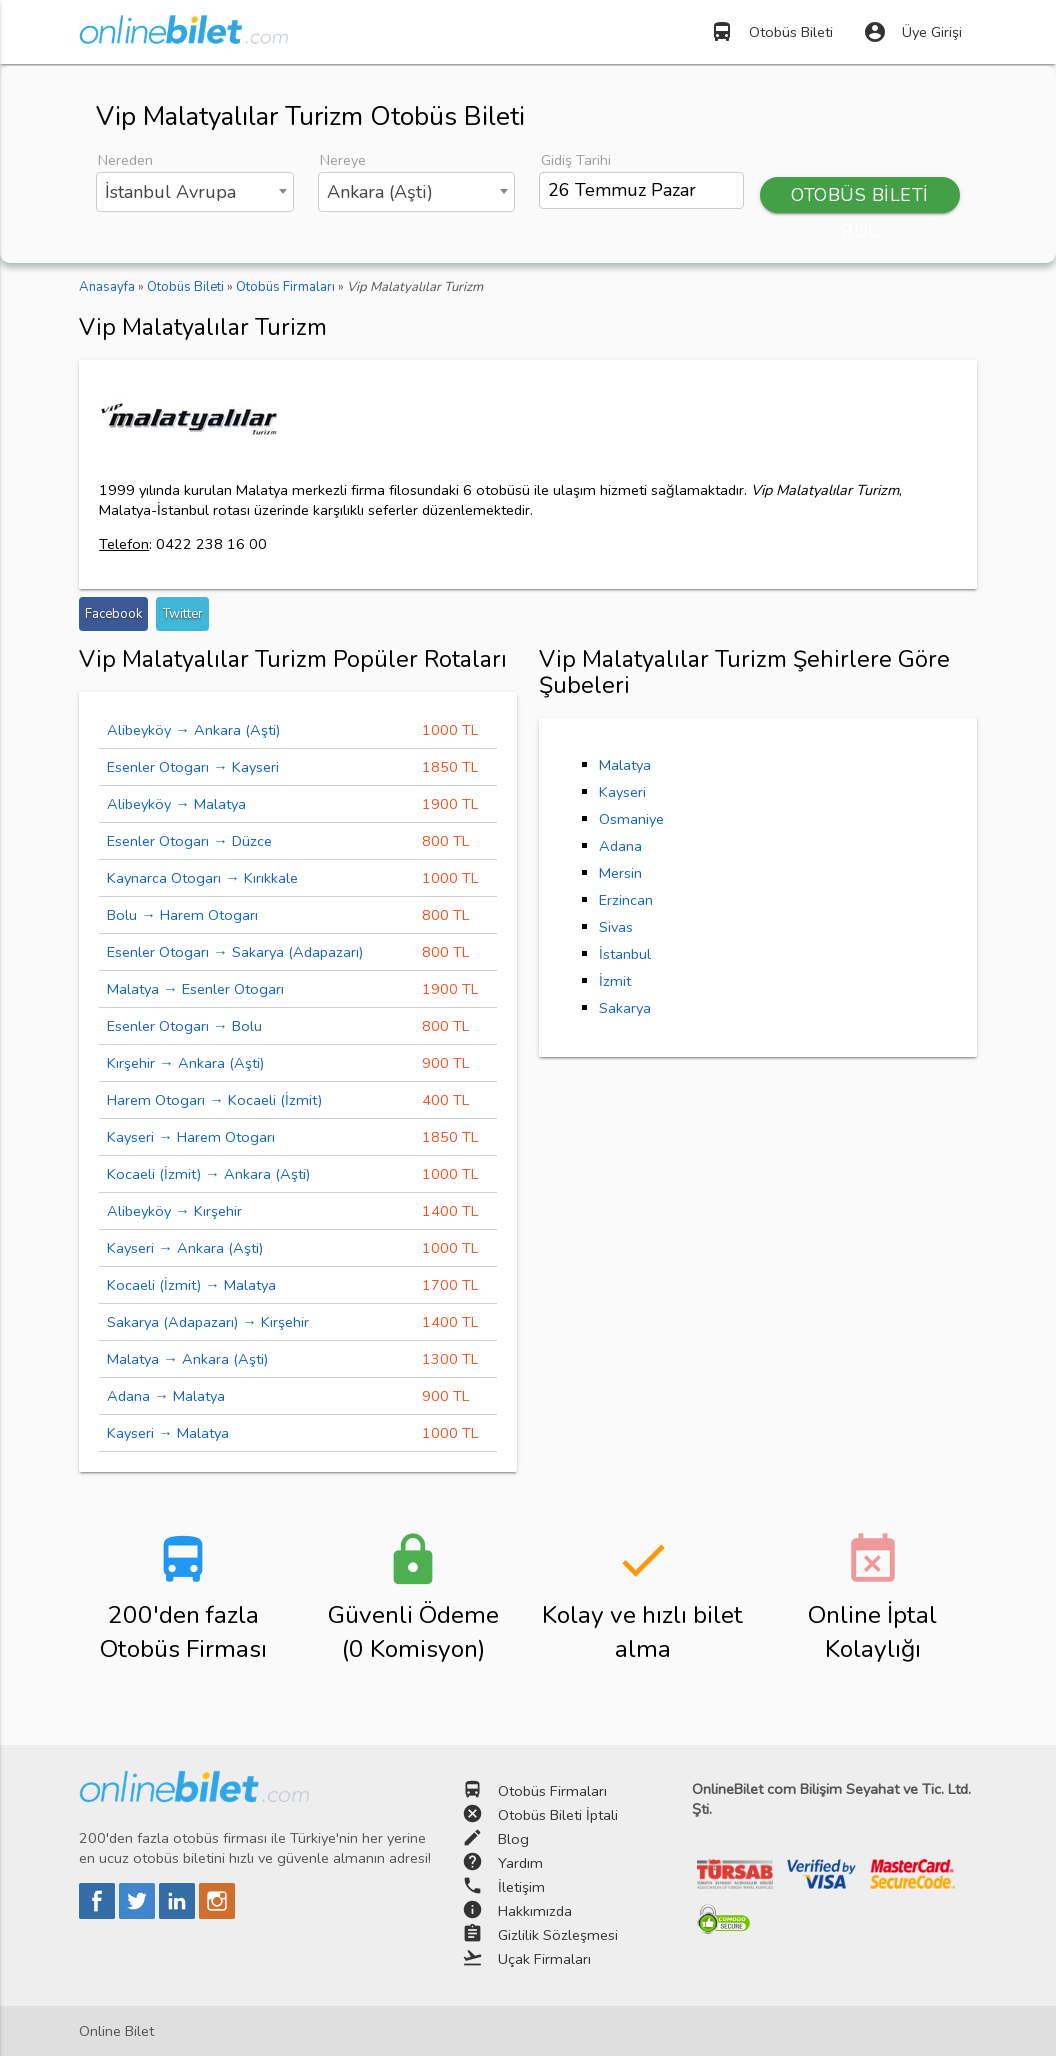 This screenshot has width=1056, height=2056. Describe the element at coordinates (520, 1863) in the screenshot. I see `Yardım` at that location.